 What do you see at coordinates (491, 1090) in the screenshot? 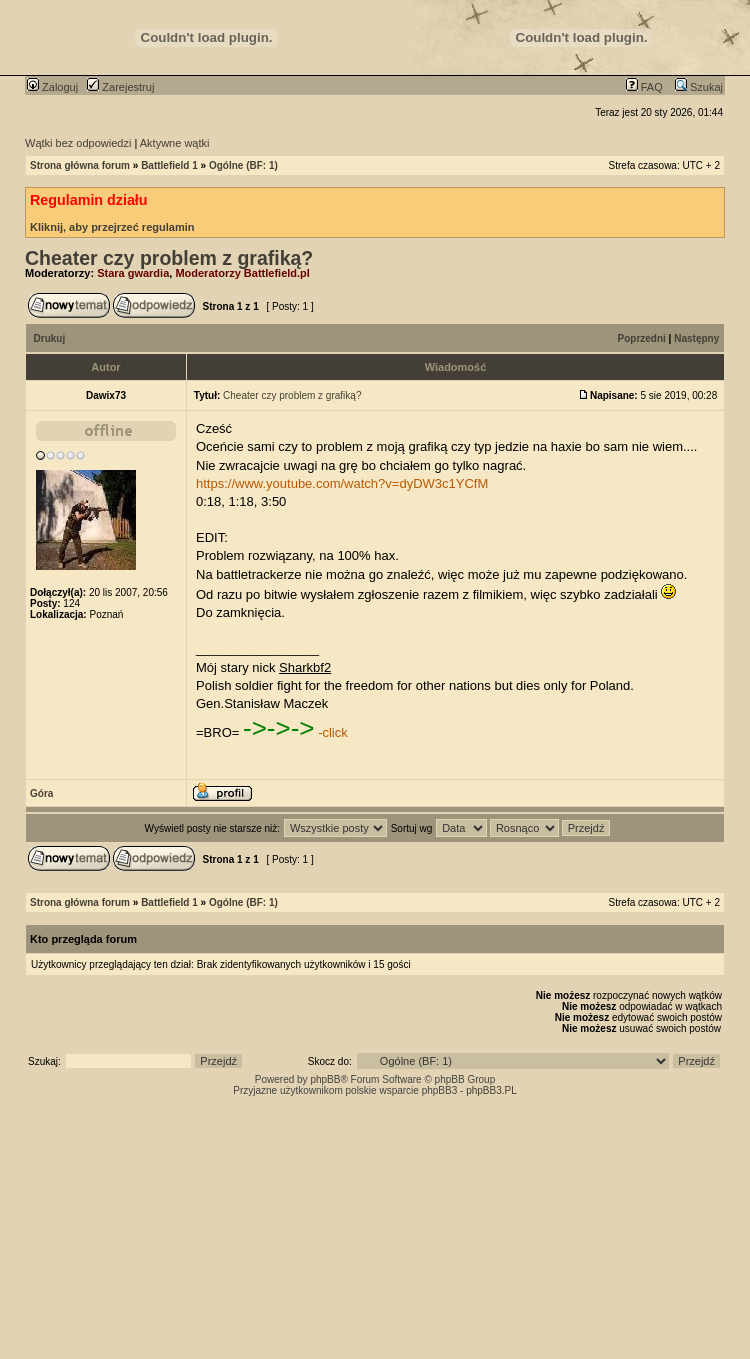
I see `phpBB3.PL` at bounding box center [491, 1090].